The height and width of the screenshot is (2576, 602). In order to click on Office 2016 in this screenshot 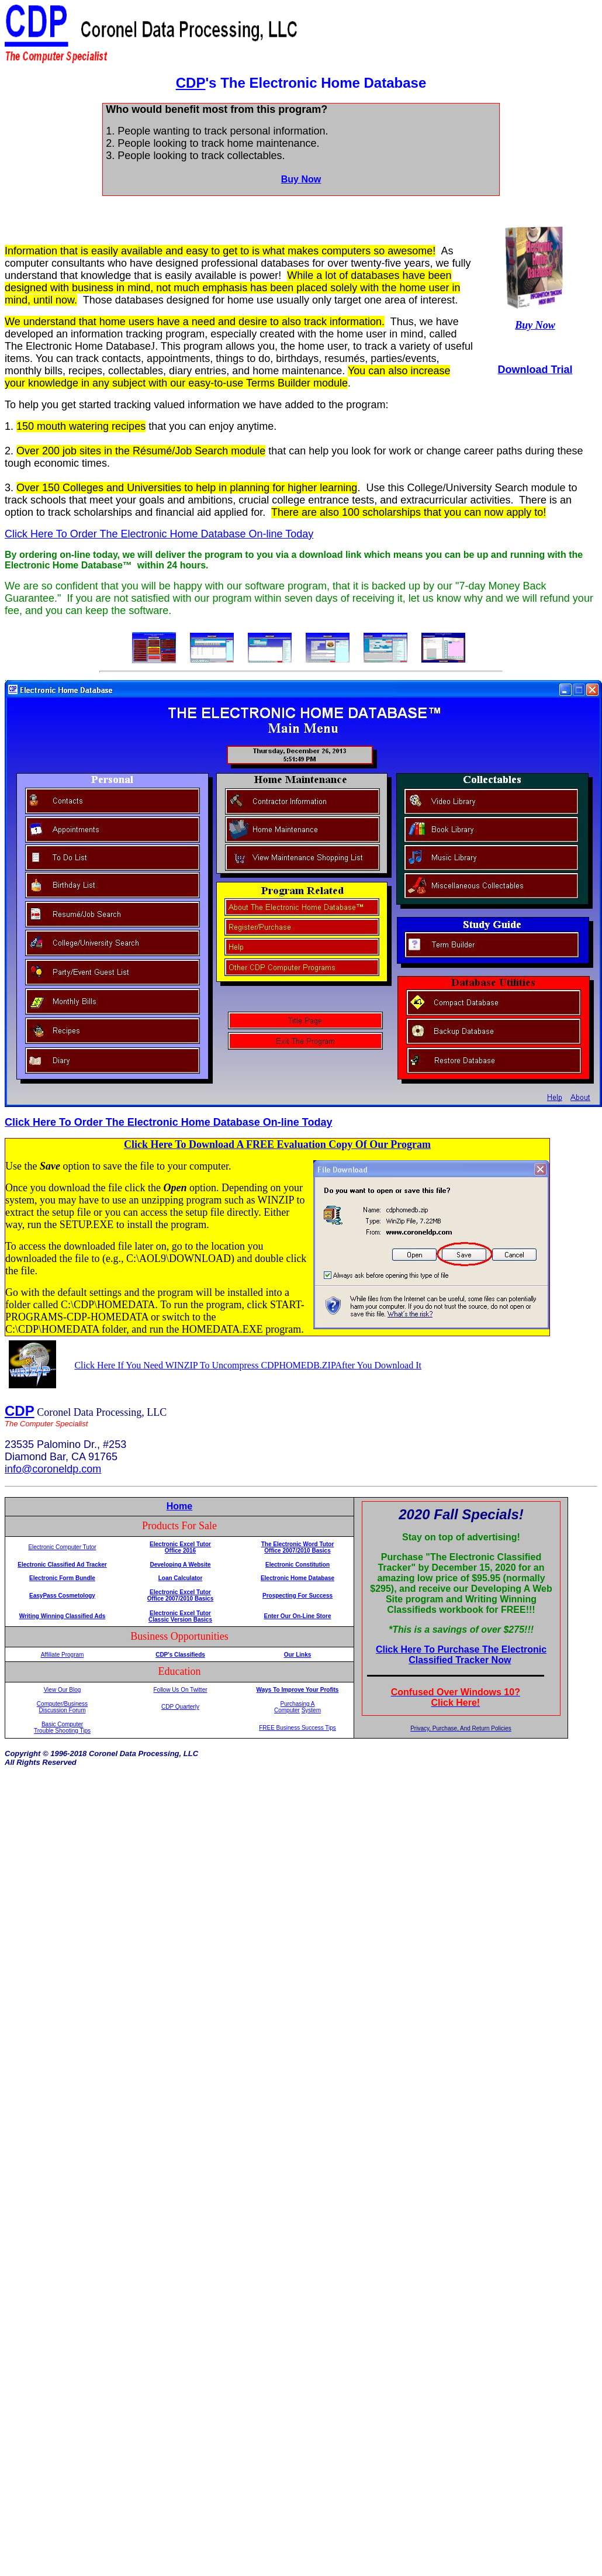, I will do `click(180, 1550)`.